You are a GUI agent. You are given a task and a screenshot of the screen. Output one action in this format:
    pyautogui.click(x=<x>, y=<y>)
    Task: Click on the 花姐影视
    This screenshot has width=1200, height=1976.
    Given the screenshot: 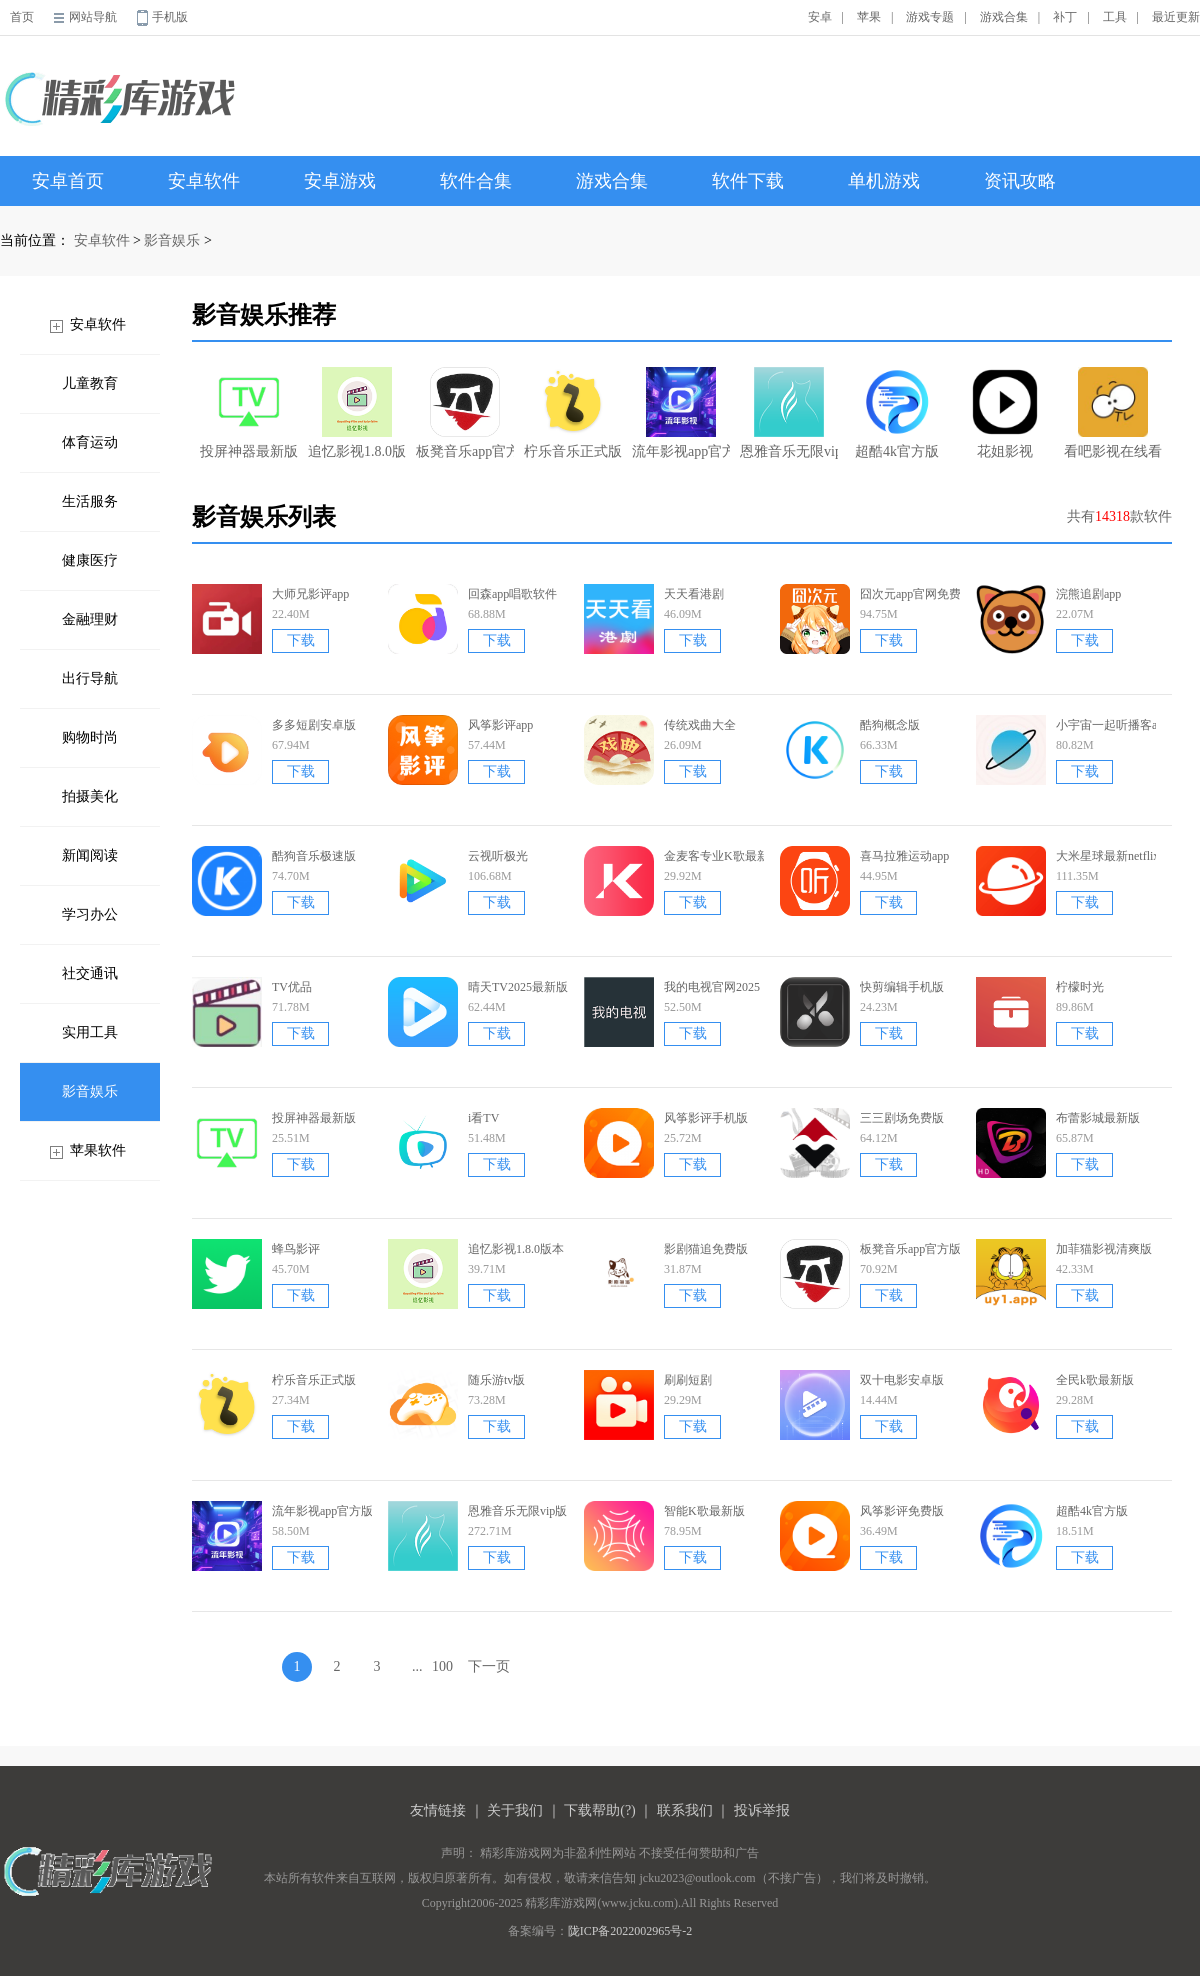 What is the action you would take?
    pyautogui.click(x=1005, y=413)
    